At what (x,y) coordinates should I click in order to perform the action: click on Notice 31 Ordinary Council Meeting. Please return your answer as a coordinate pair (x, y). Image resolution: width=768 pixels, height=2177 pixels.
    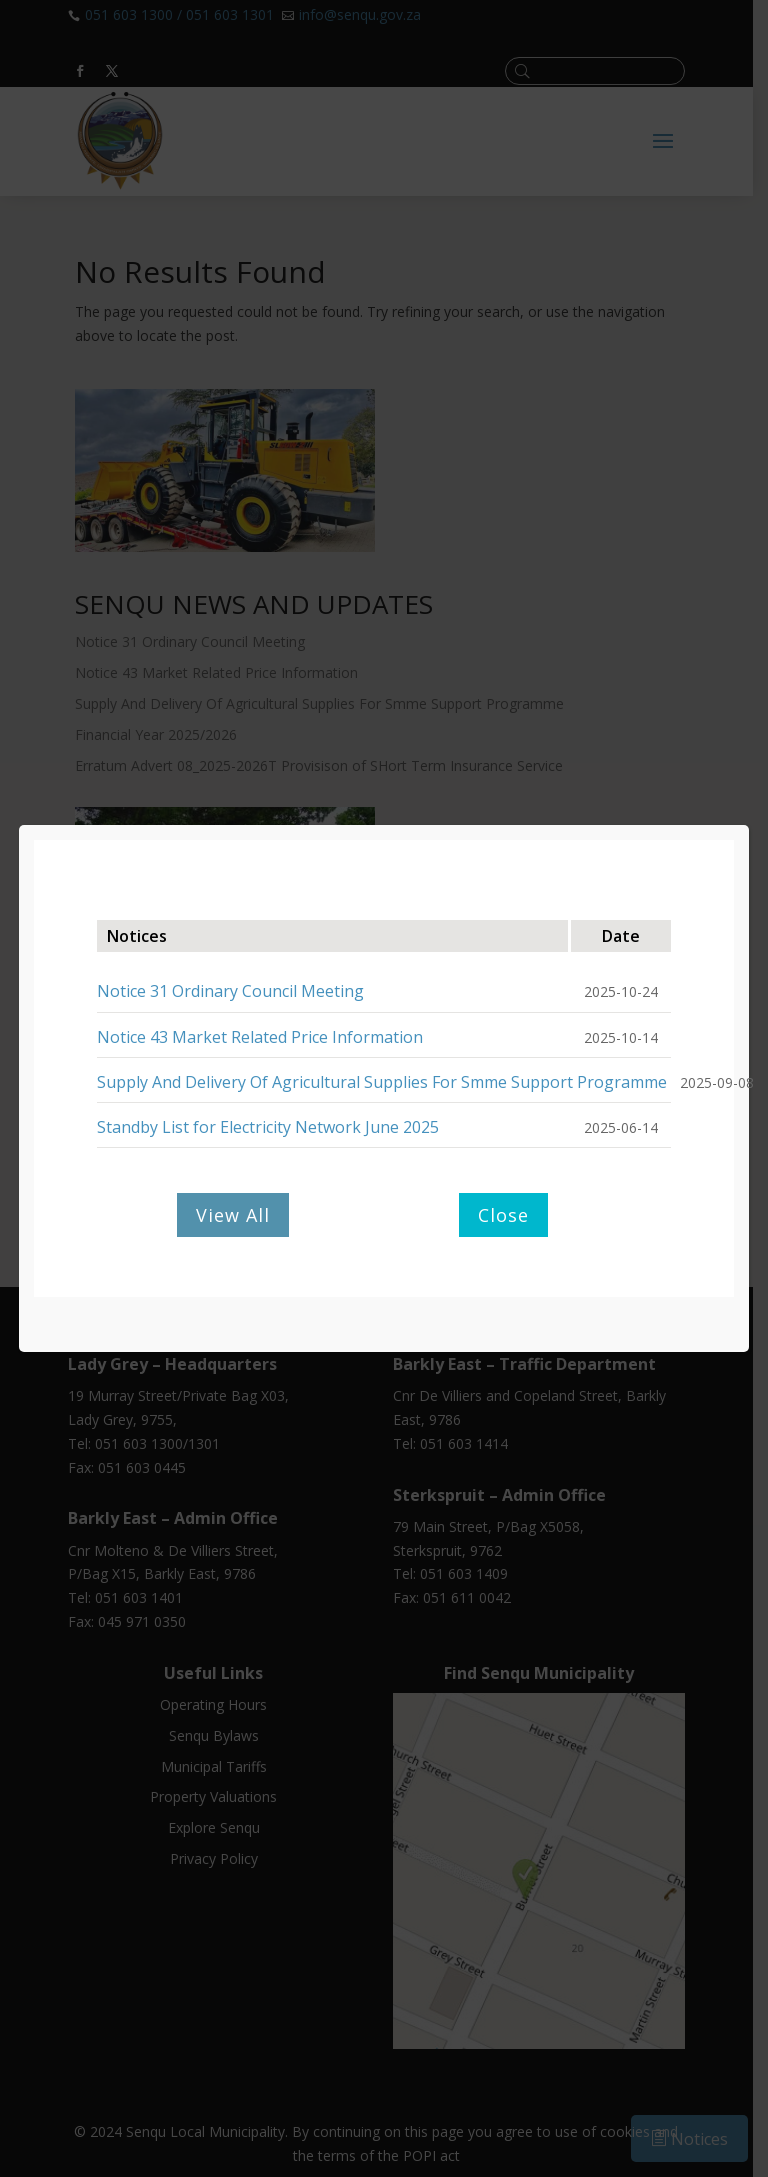
    Looking at the image, I should click on (230, 991).